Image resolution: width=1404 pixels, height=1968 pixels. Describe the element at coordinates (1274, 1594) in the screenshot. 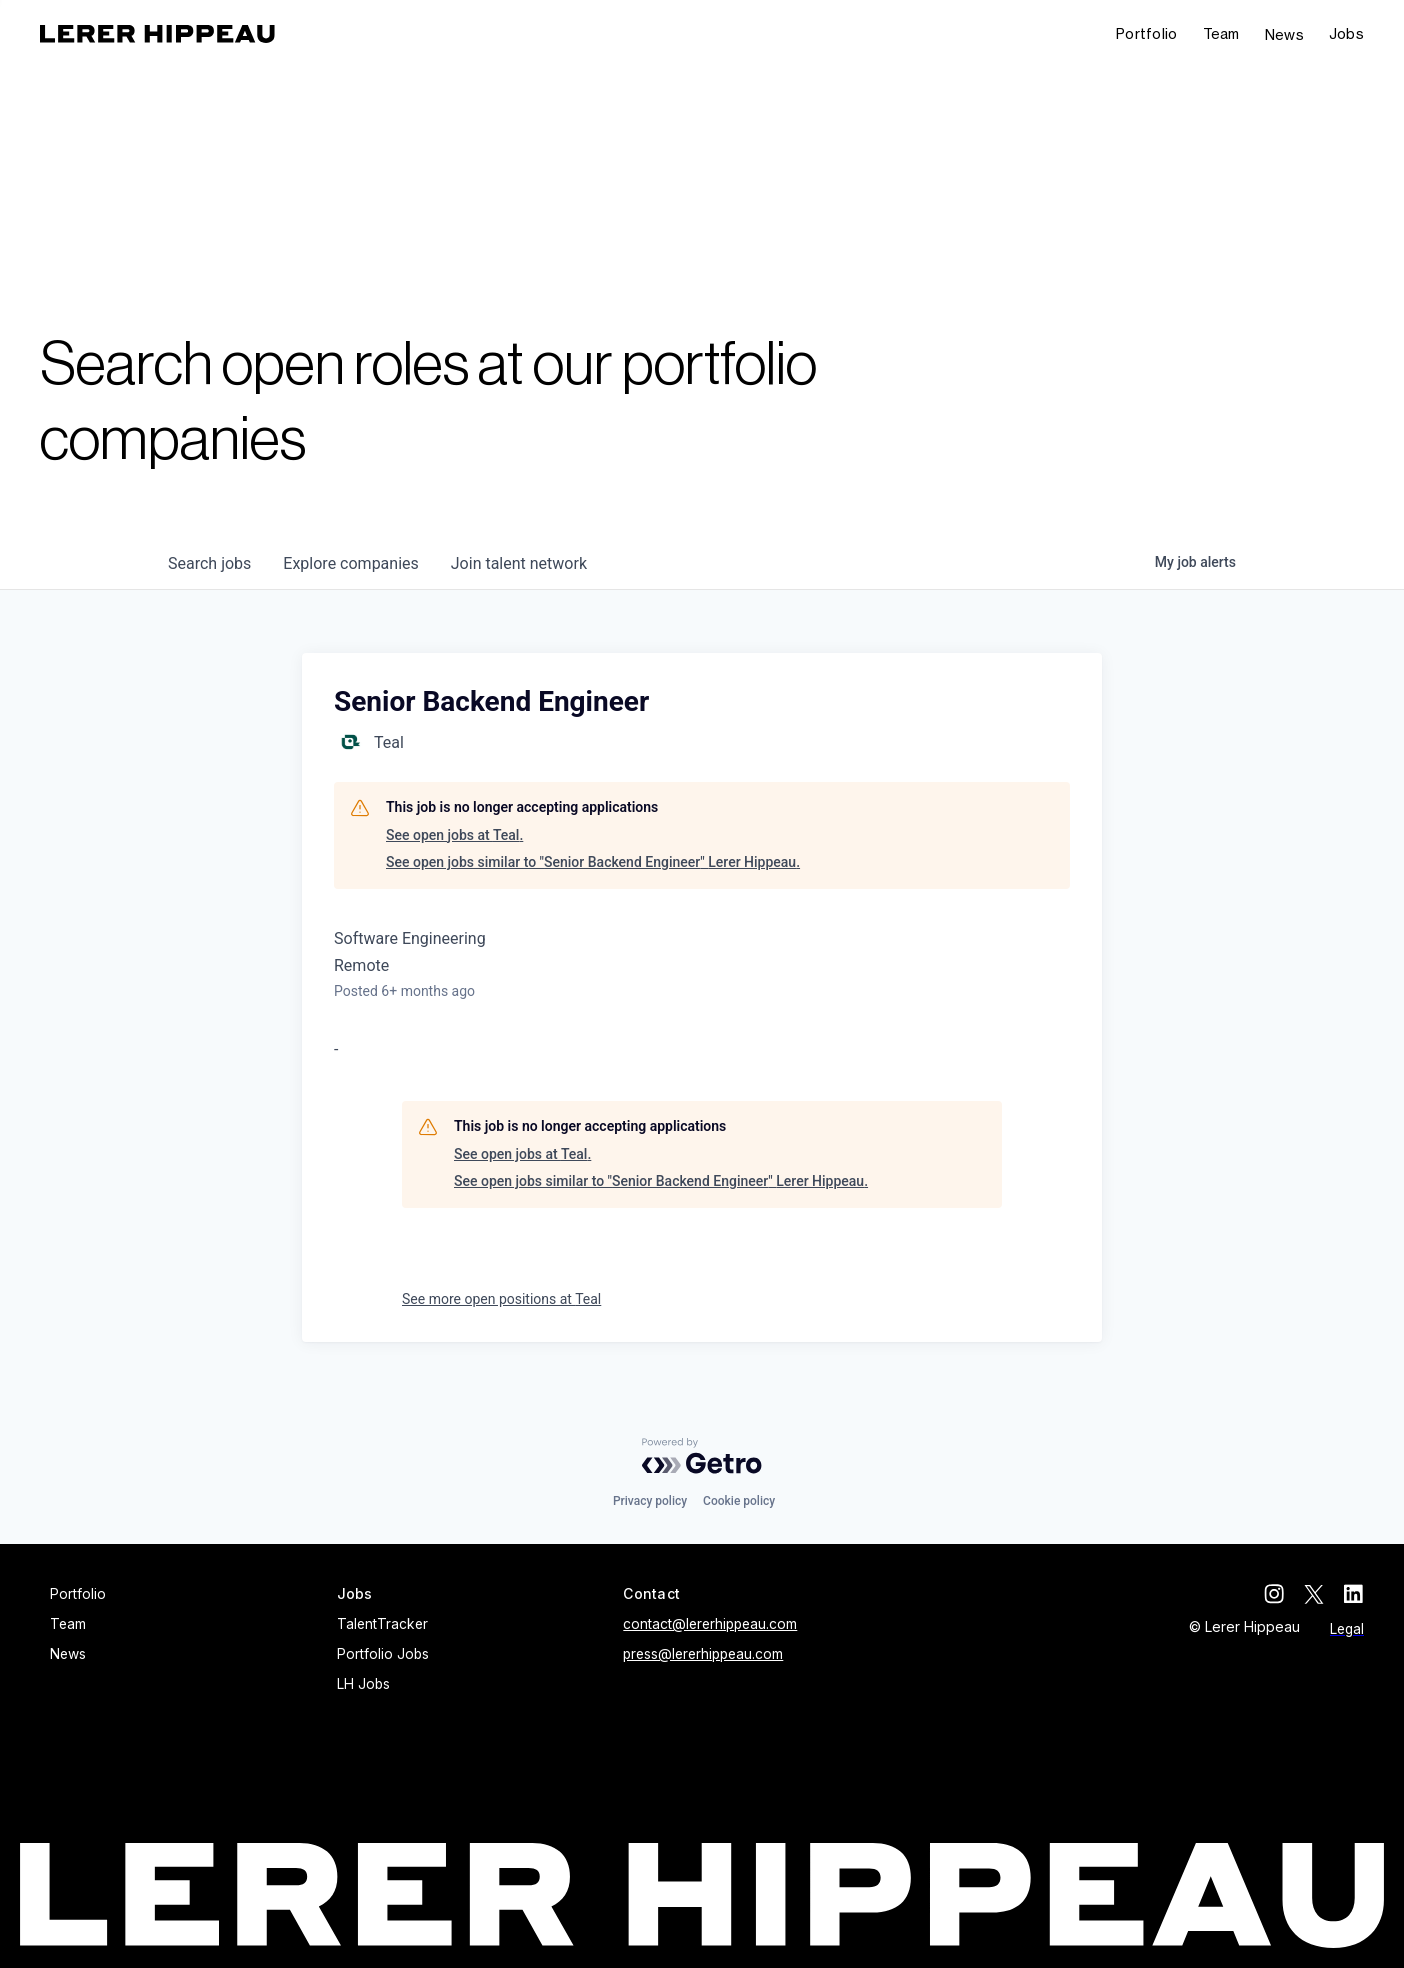

I see `[instagram]` at that location.